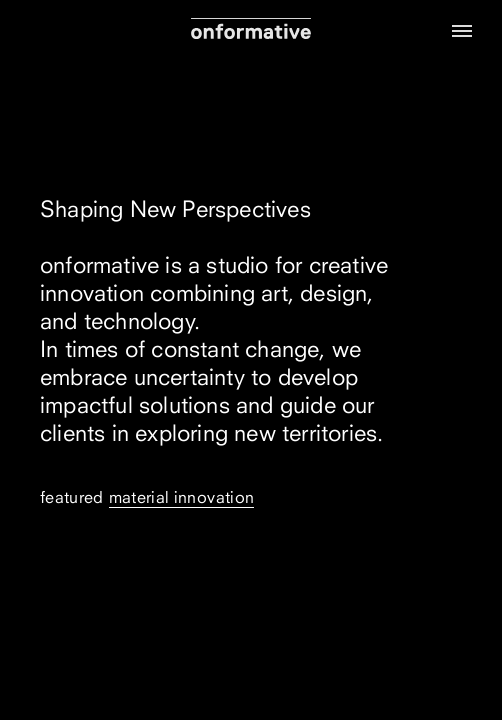 The height and width of the screenshot is (720, 502). Describe the element at coordinates (182, 497) in the screenshot. I see `Material Innovation` at that location.